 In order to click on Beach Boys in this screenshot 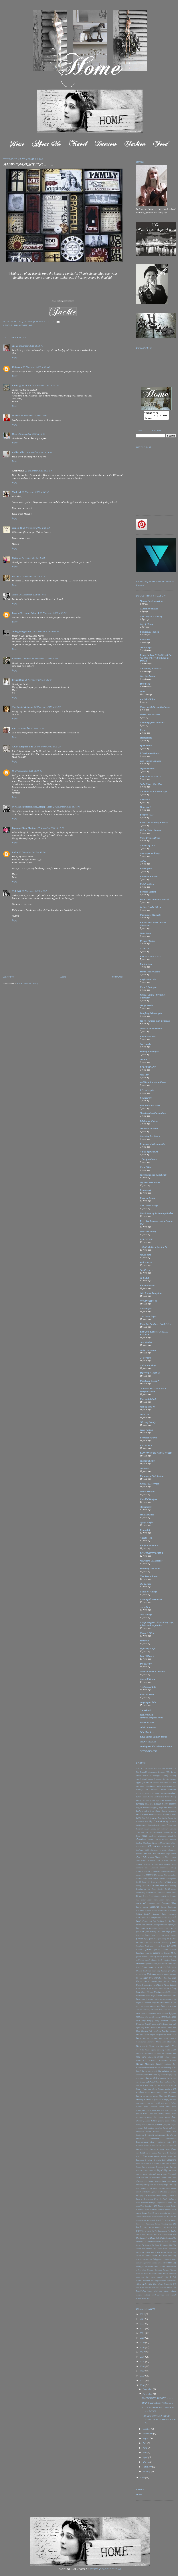, I will do `click(149, 1795)`.